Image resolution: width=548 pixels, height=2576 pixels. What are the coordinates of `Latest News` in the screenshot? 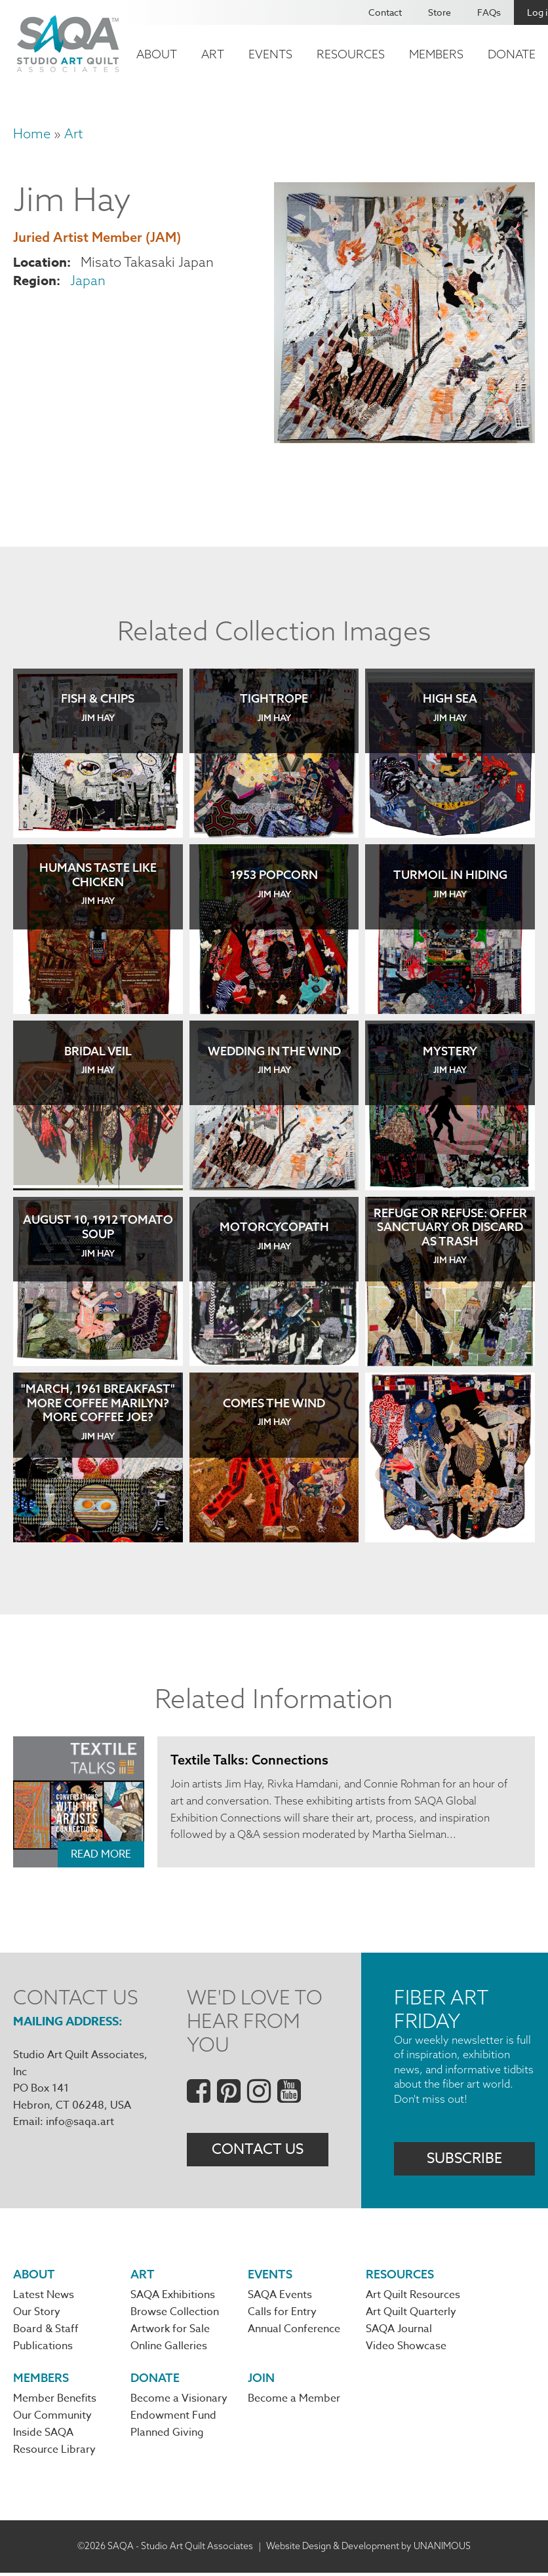 It's located at (43, 2295).